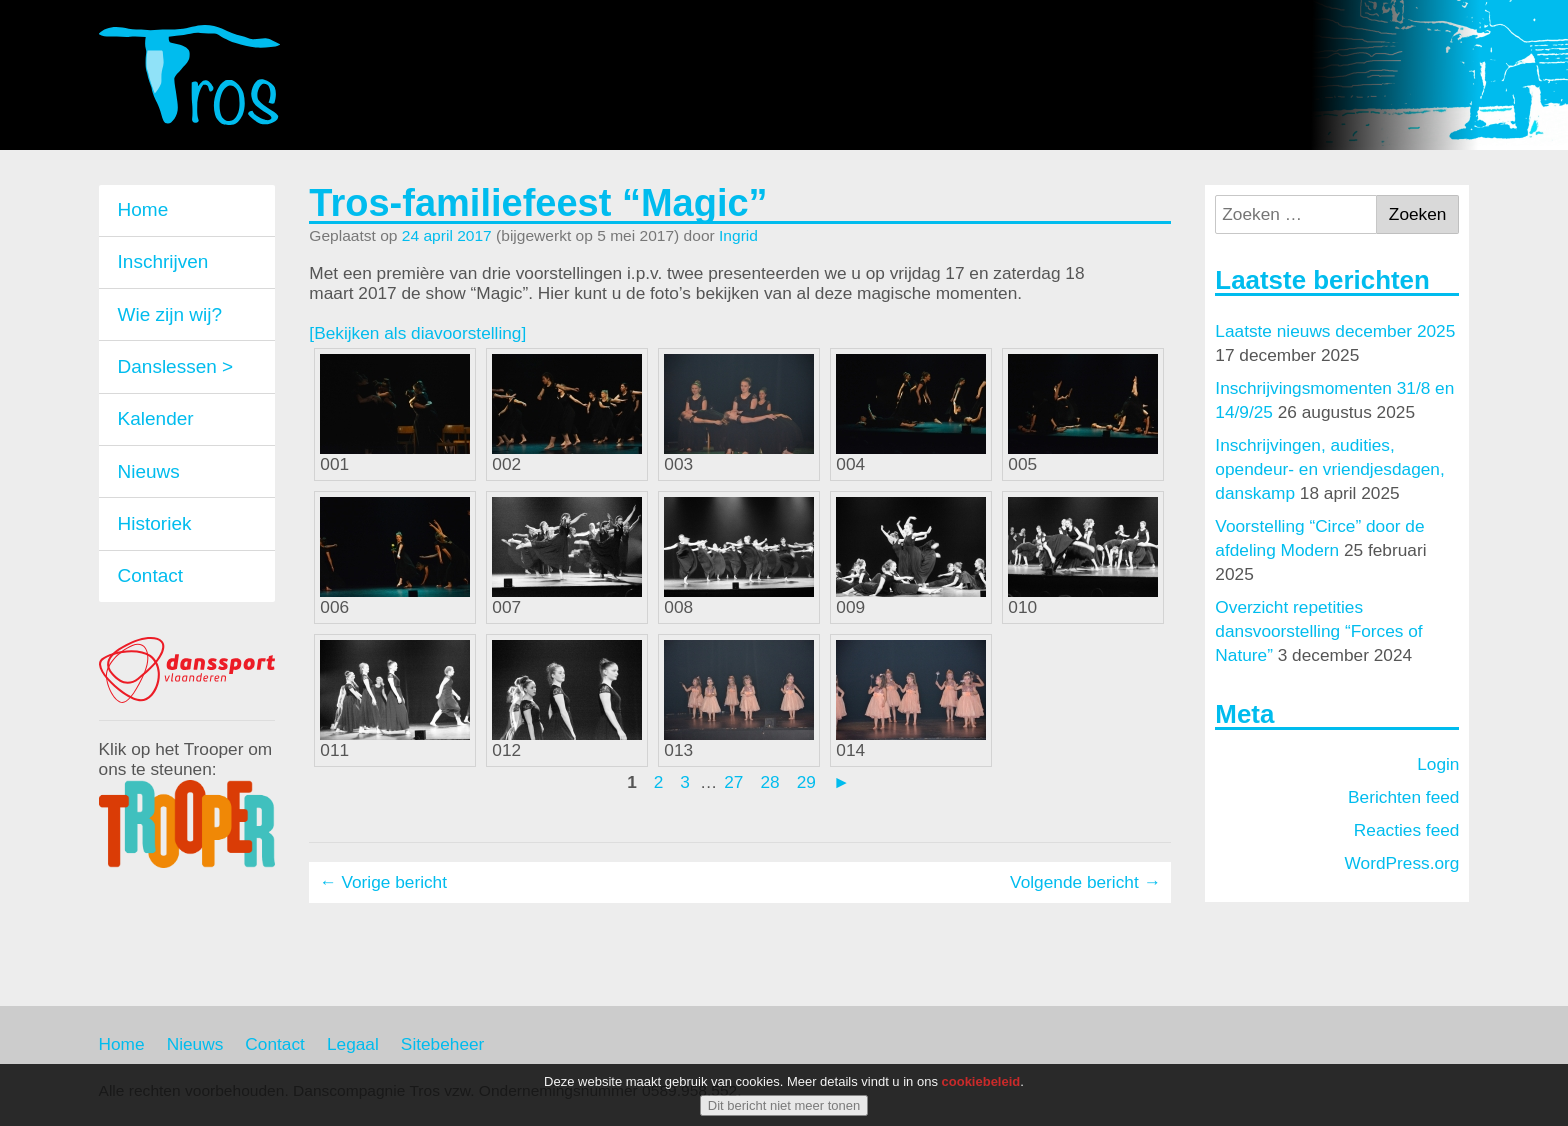  What do you see at coordinates (733, 782) in the screenshot?
I see `27` at bounding box center [733, 782].